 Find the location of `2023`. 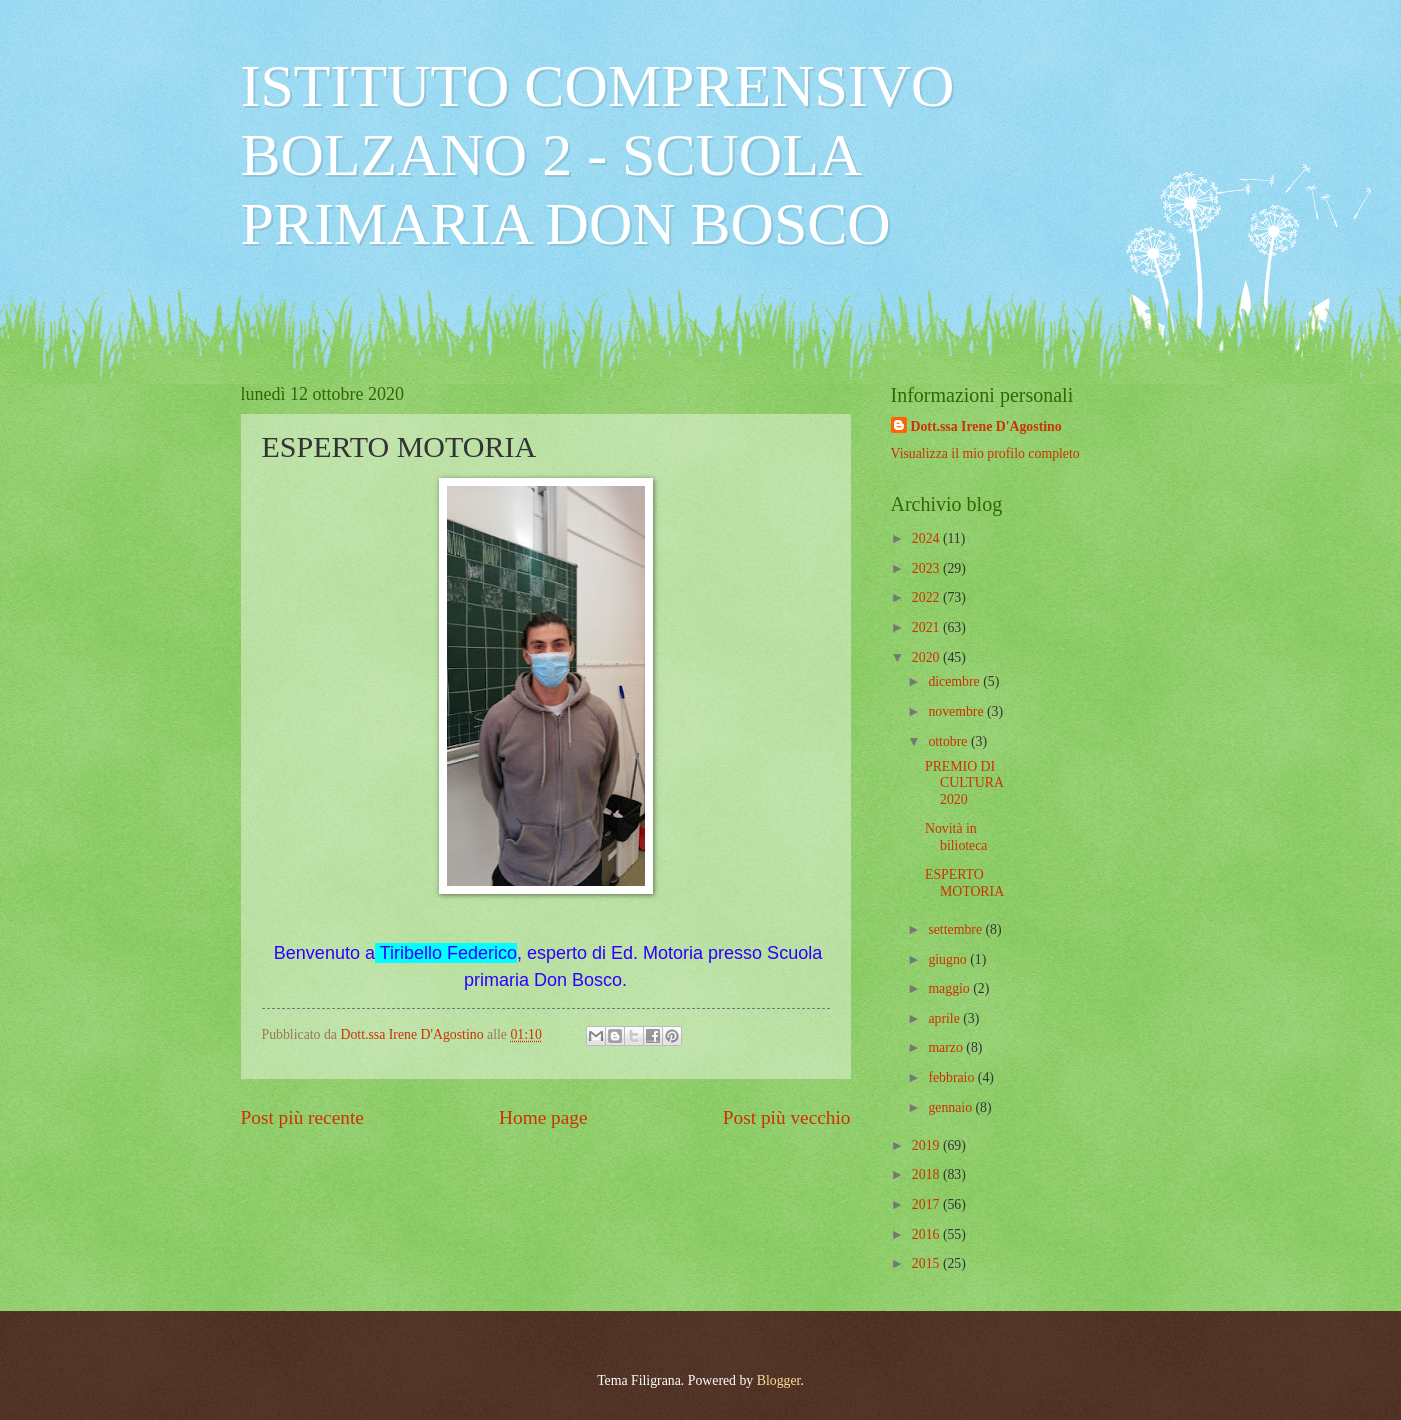

2023 is located at coordinates (927, 568).